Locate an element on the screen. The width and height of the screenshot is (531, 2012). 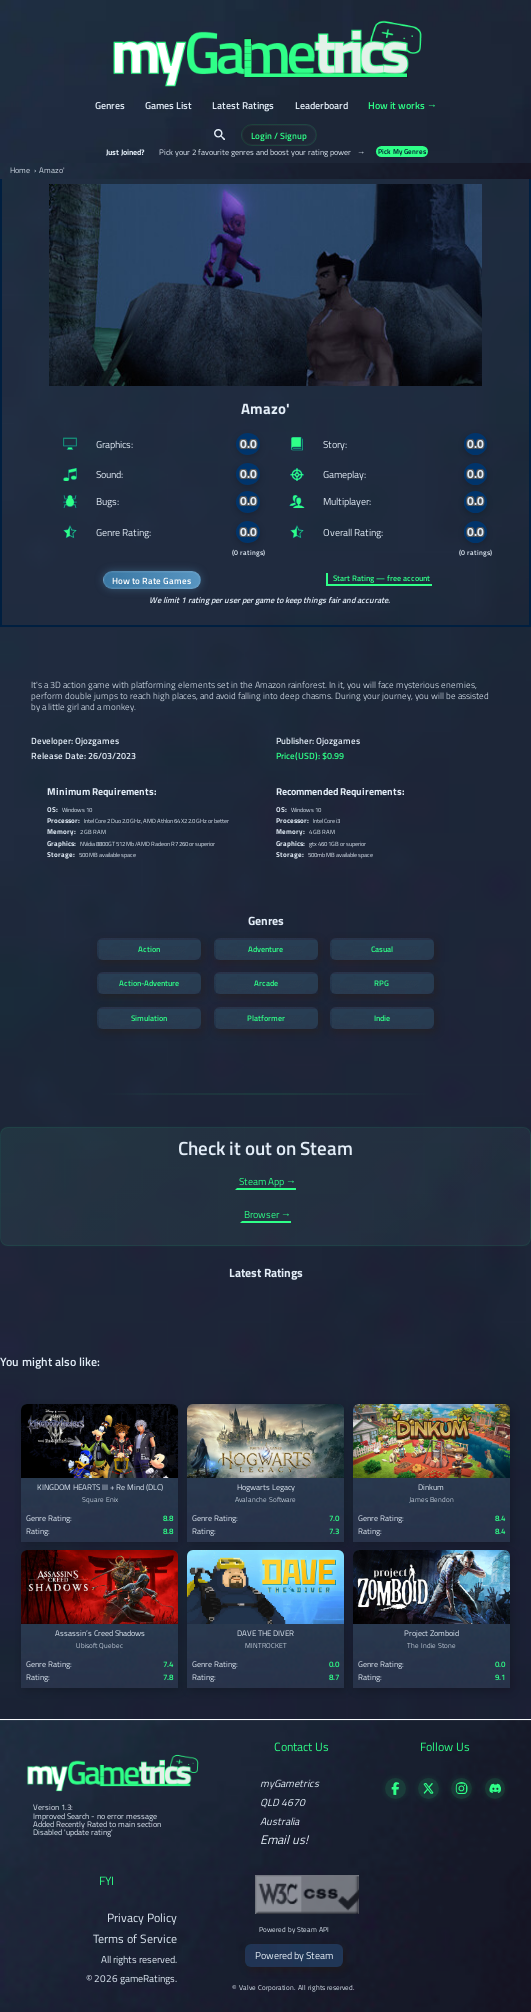
How it works → is located at coordinates (402, 106).